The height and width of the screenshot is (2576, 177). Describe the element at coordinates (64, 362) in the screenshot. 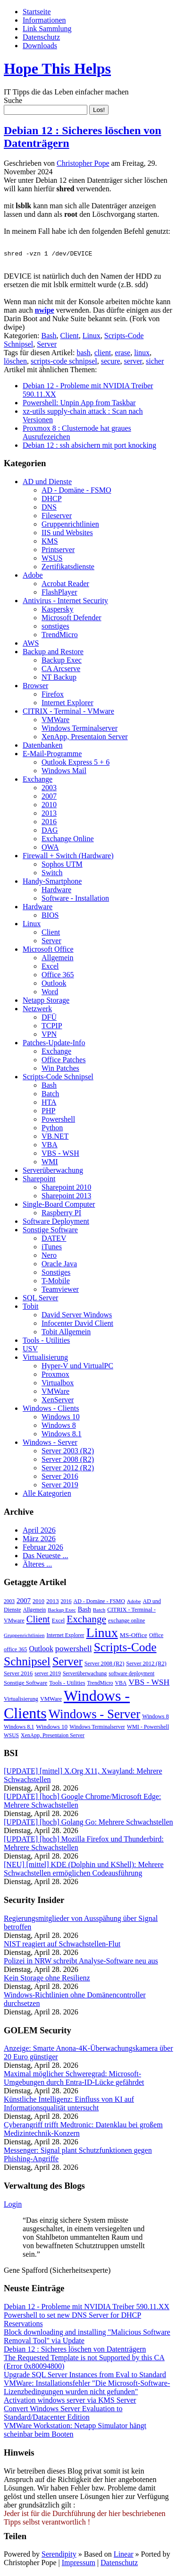

I see `scripts-code schnipsel` at that location.